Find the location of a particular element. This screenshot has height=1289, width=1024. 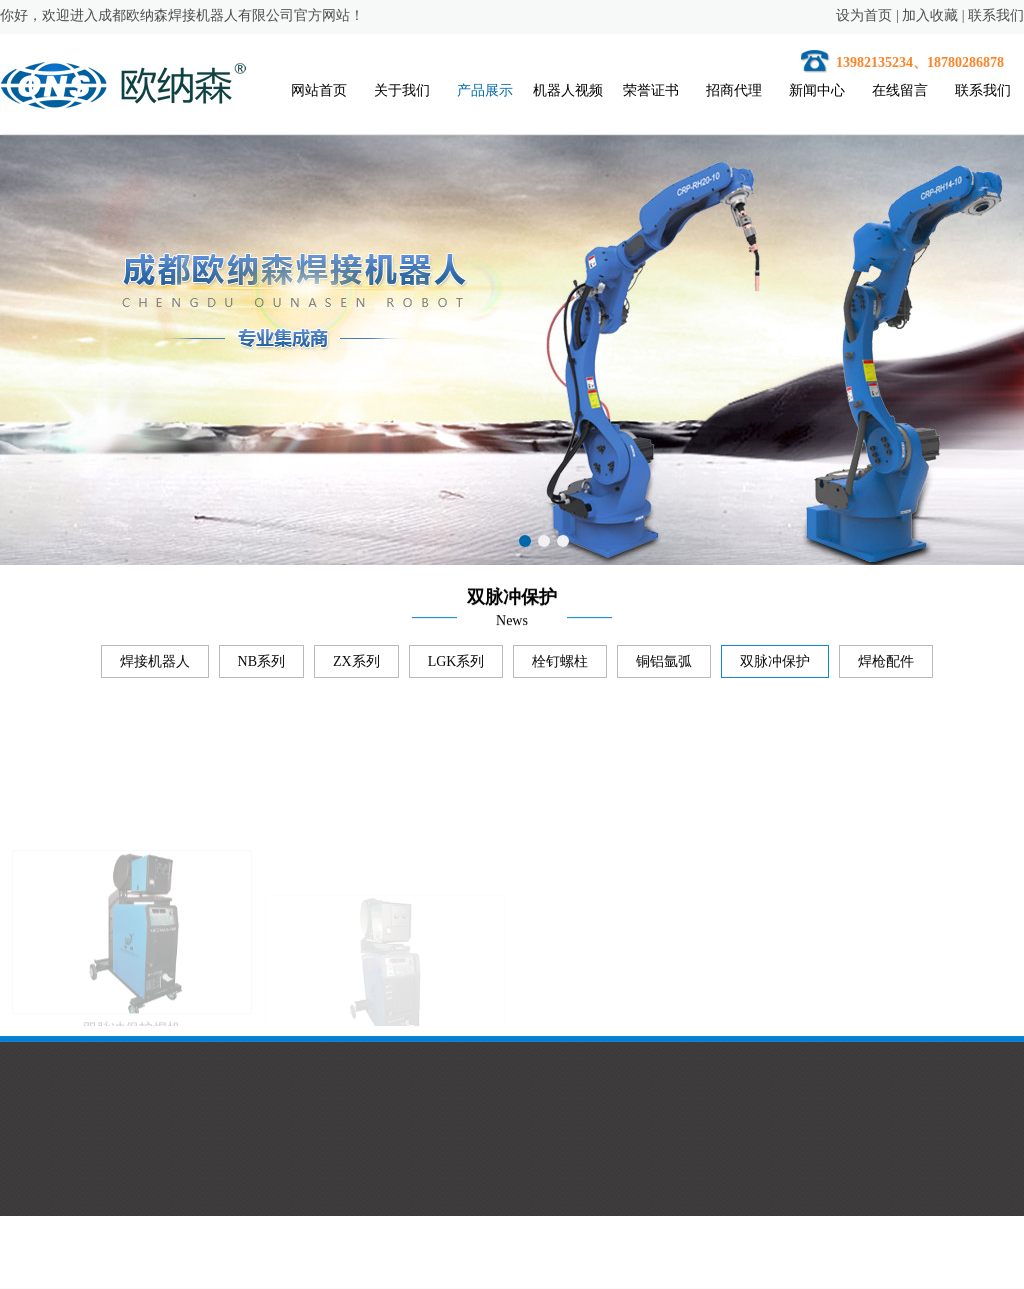

机器人视频 is located at coordinates (568, 90).